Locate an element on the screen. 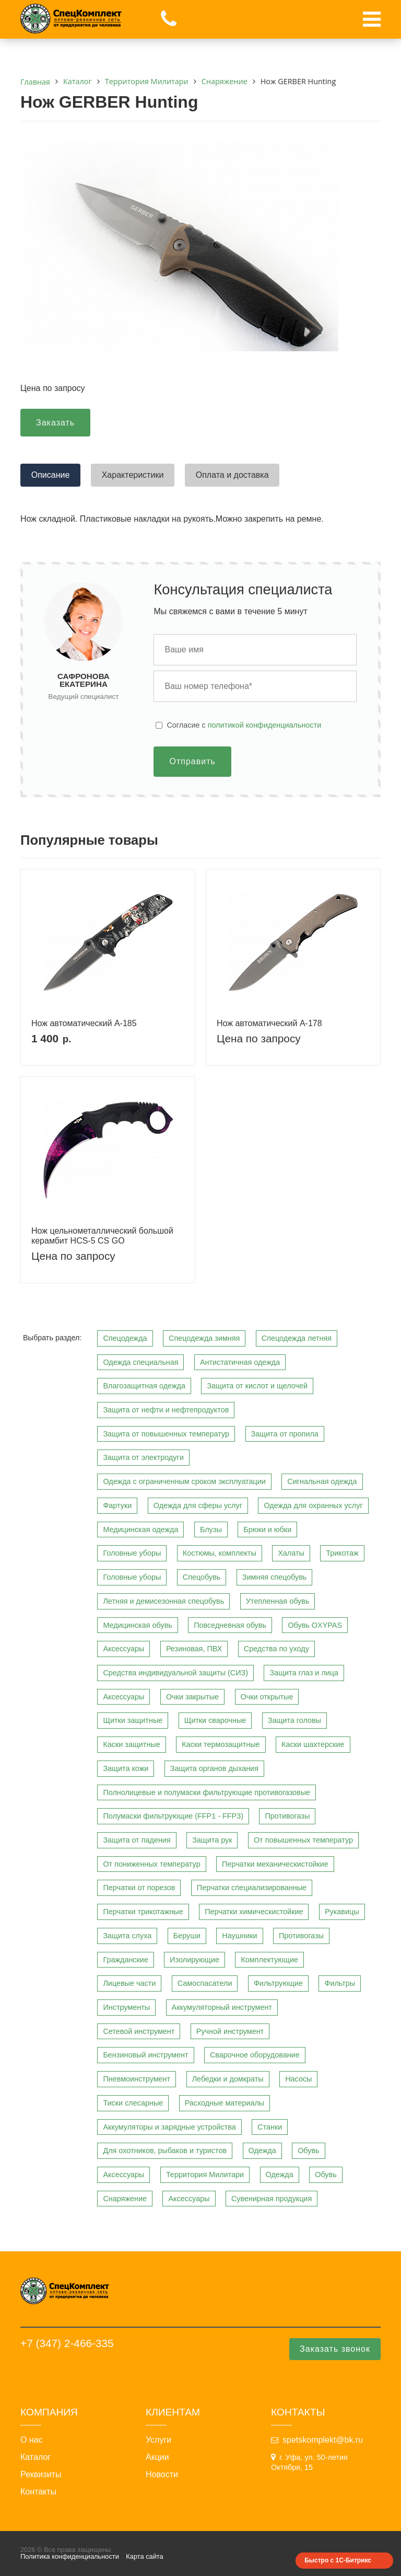  Политика конфиденциальности is located at coordinates (69, 2556).